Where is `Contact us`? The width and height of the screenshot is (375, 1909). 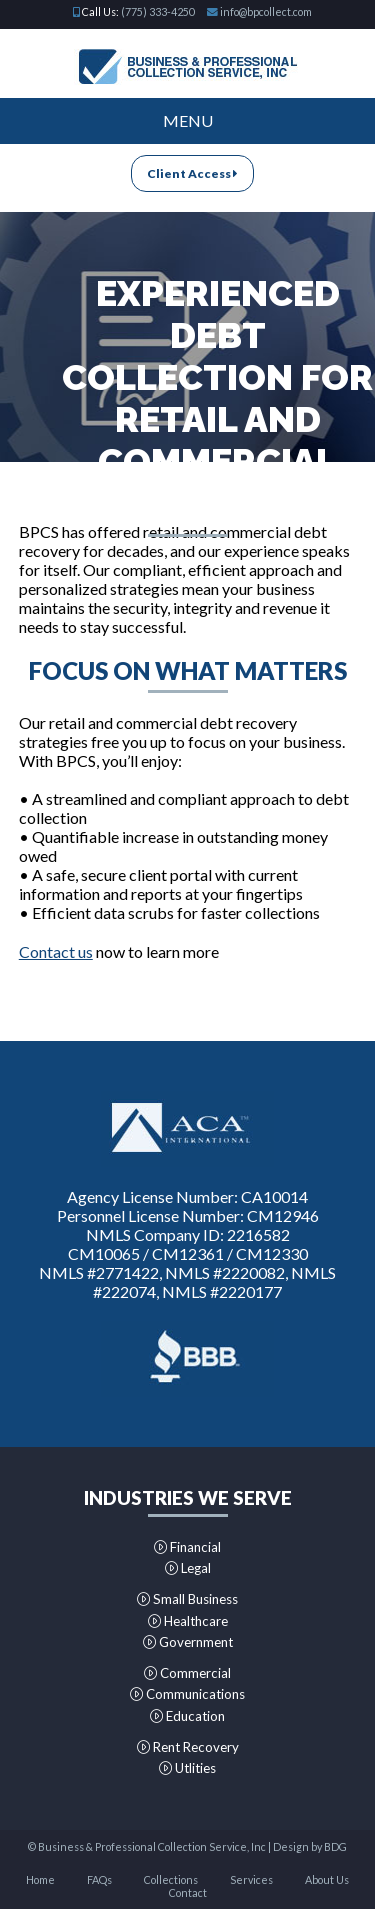
Contact us is located at coordinates (56, 951).